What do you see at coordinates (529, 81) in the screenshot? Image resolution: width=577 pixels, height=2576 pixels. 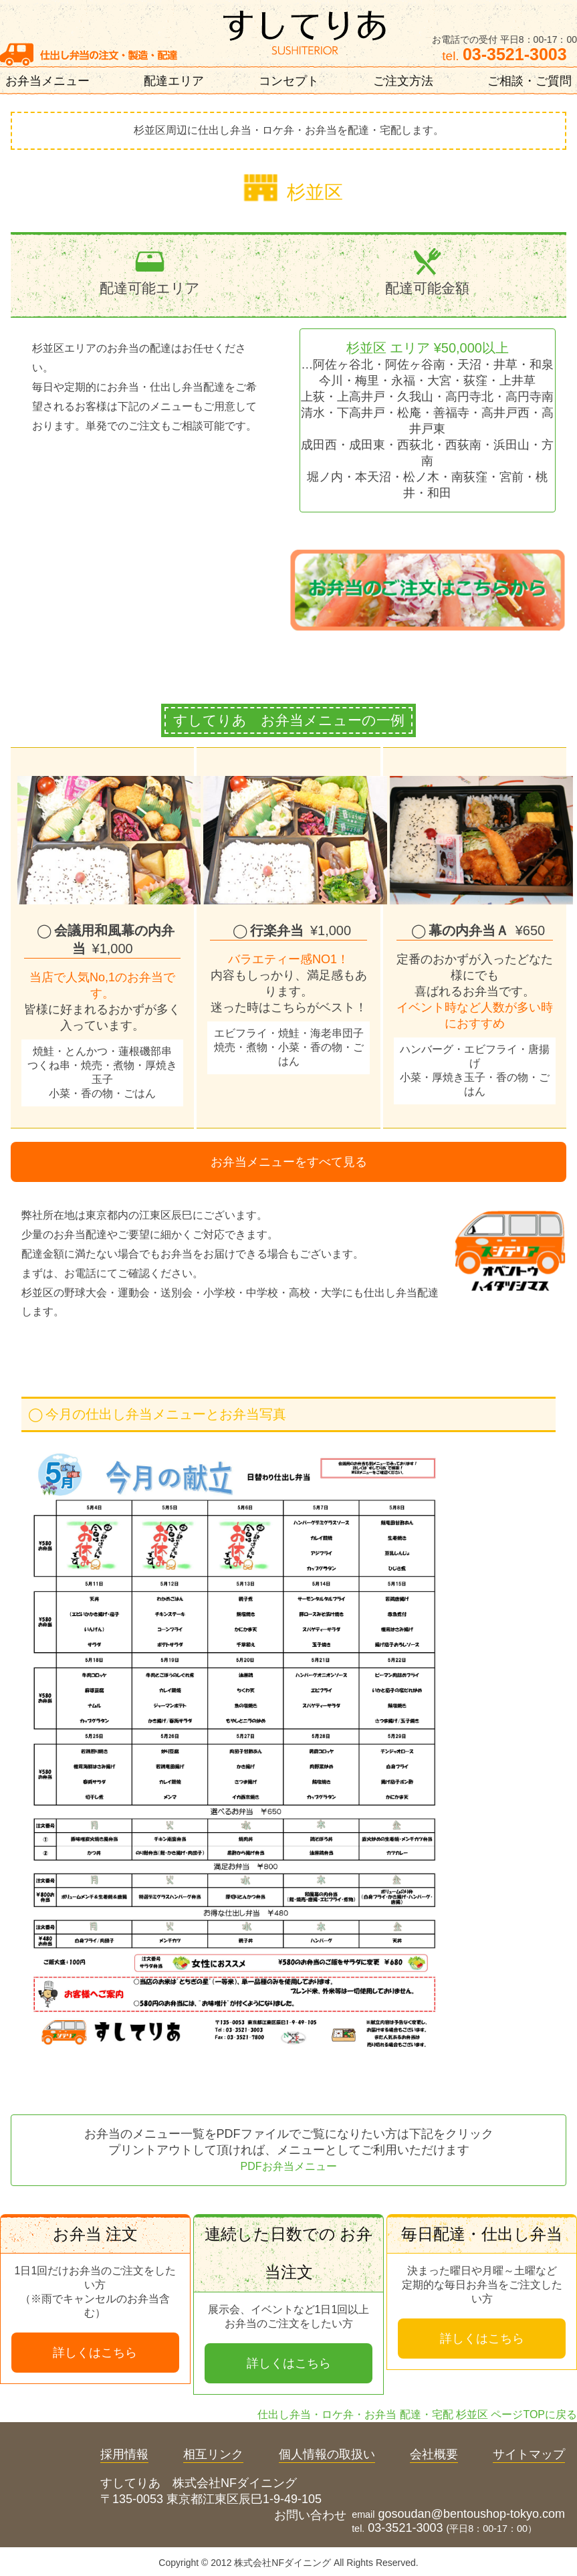 I see `ご相談・ご質問` at bounding box center [529, 81].